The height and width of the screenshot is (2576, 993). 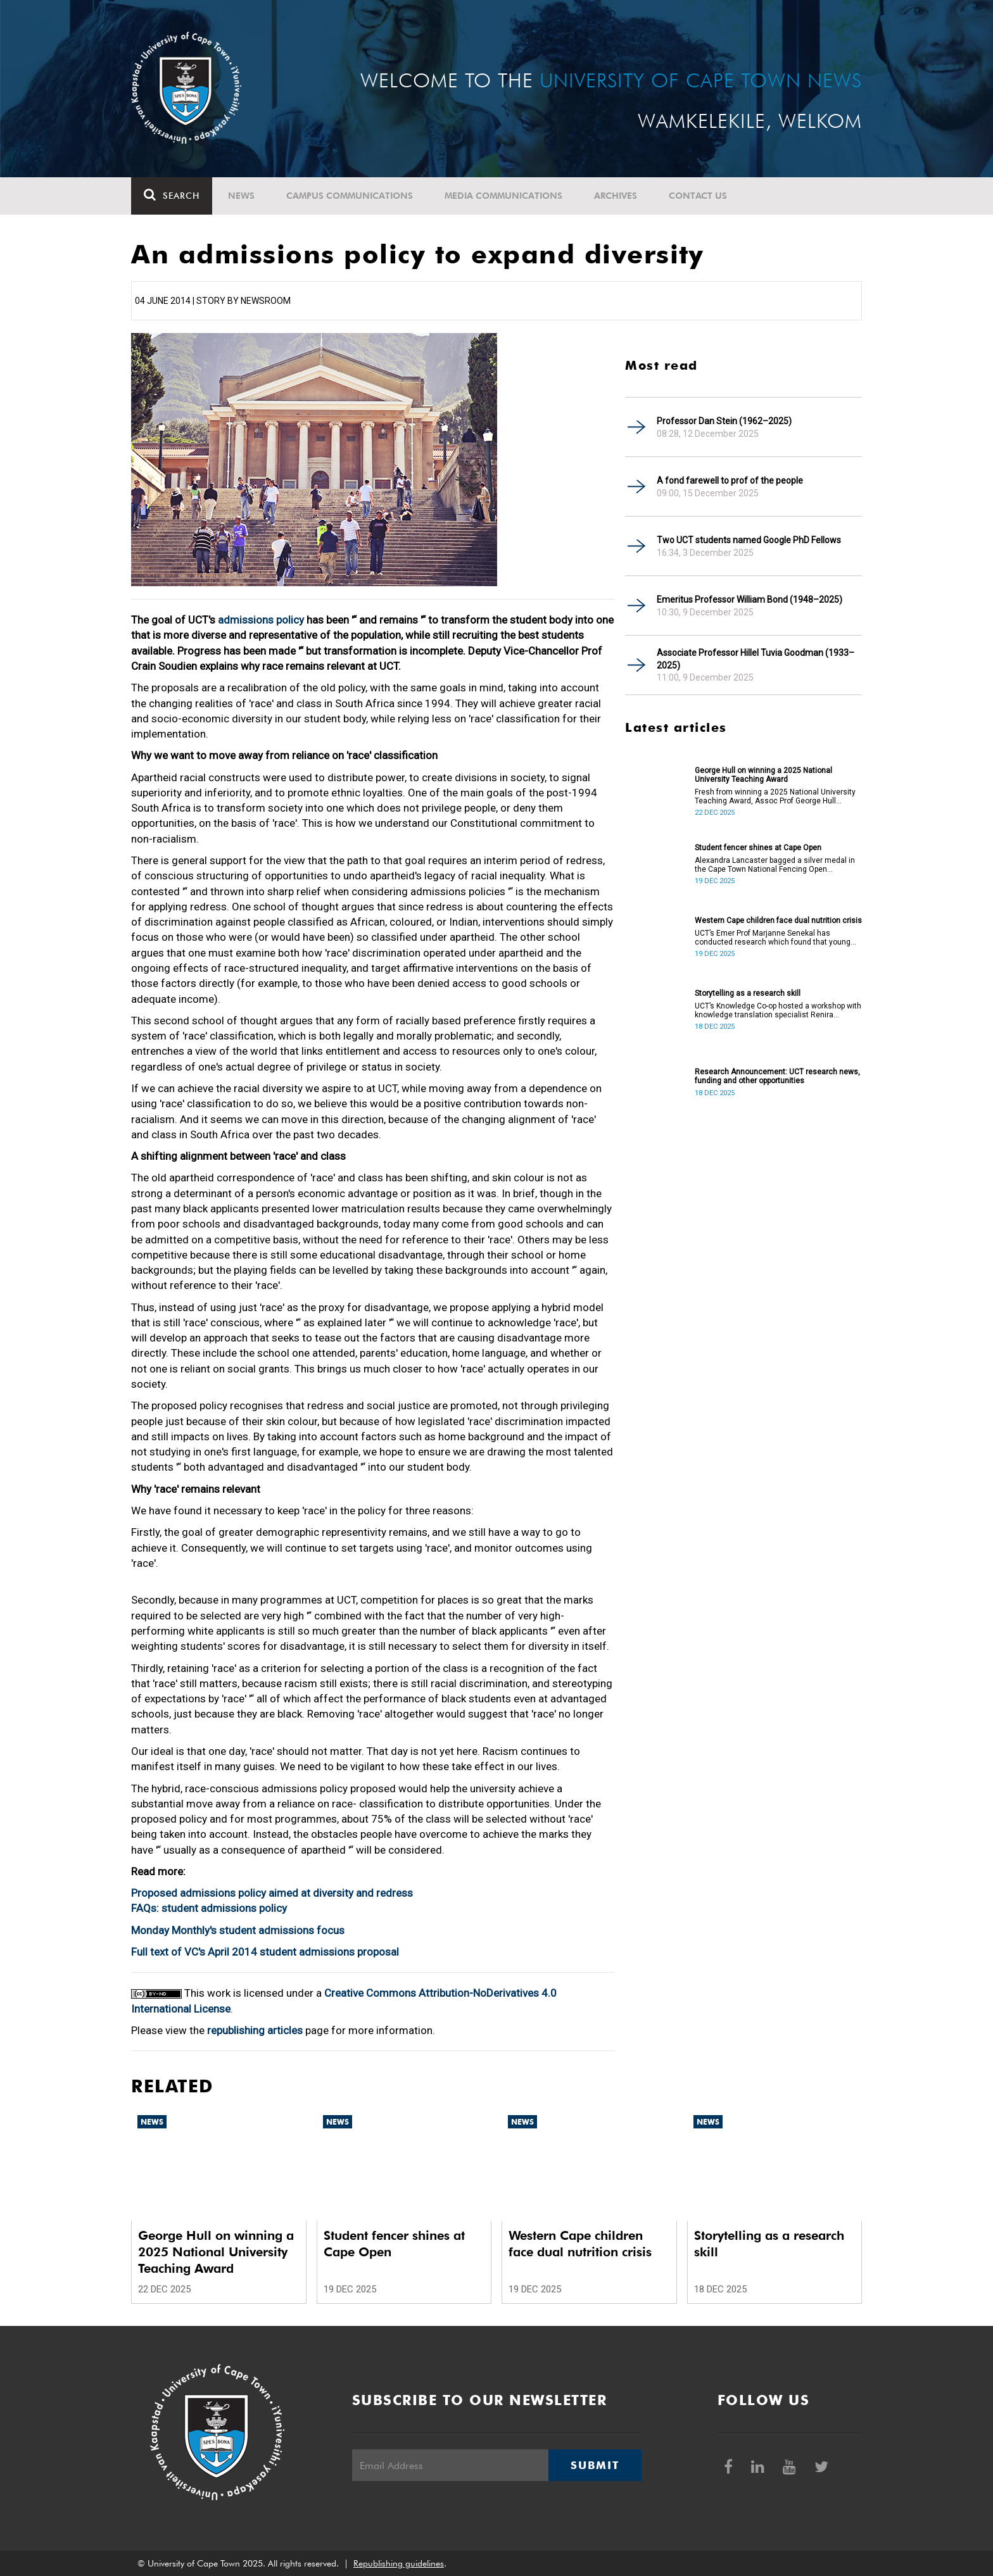 I want to click on Research Announcement: UCT research news, funding and other opportunities, so click(x=777, y=1076).